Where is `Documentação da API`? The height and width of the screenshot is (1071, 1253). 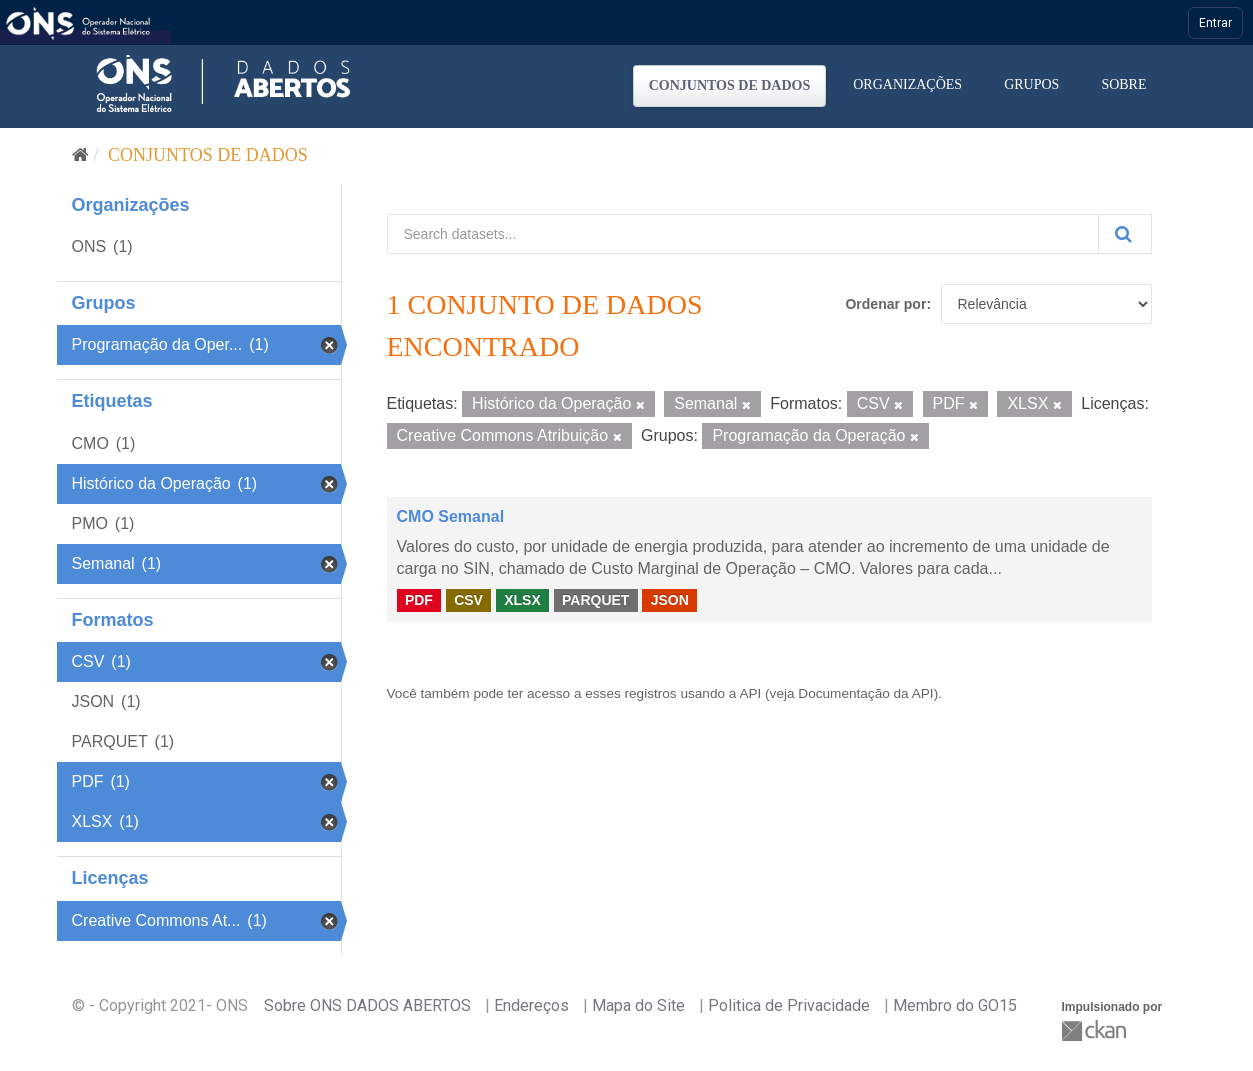
Documentação da API is located at coordinates (865, 693).